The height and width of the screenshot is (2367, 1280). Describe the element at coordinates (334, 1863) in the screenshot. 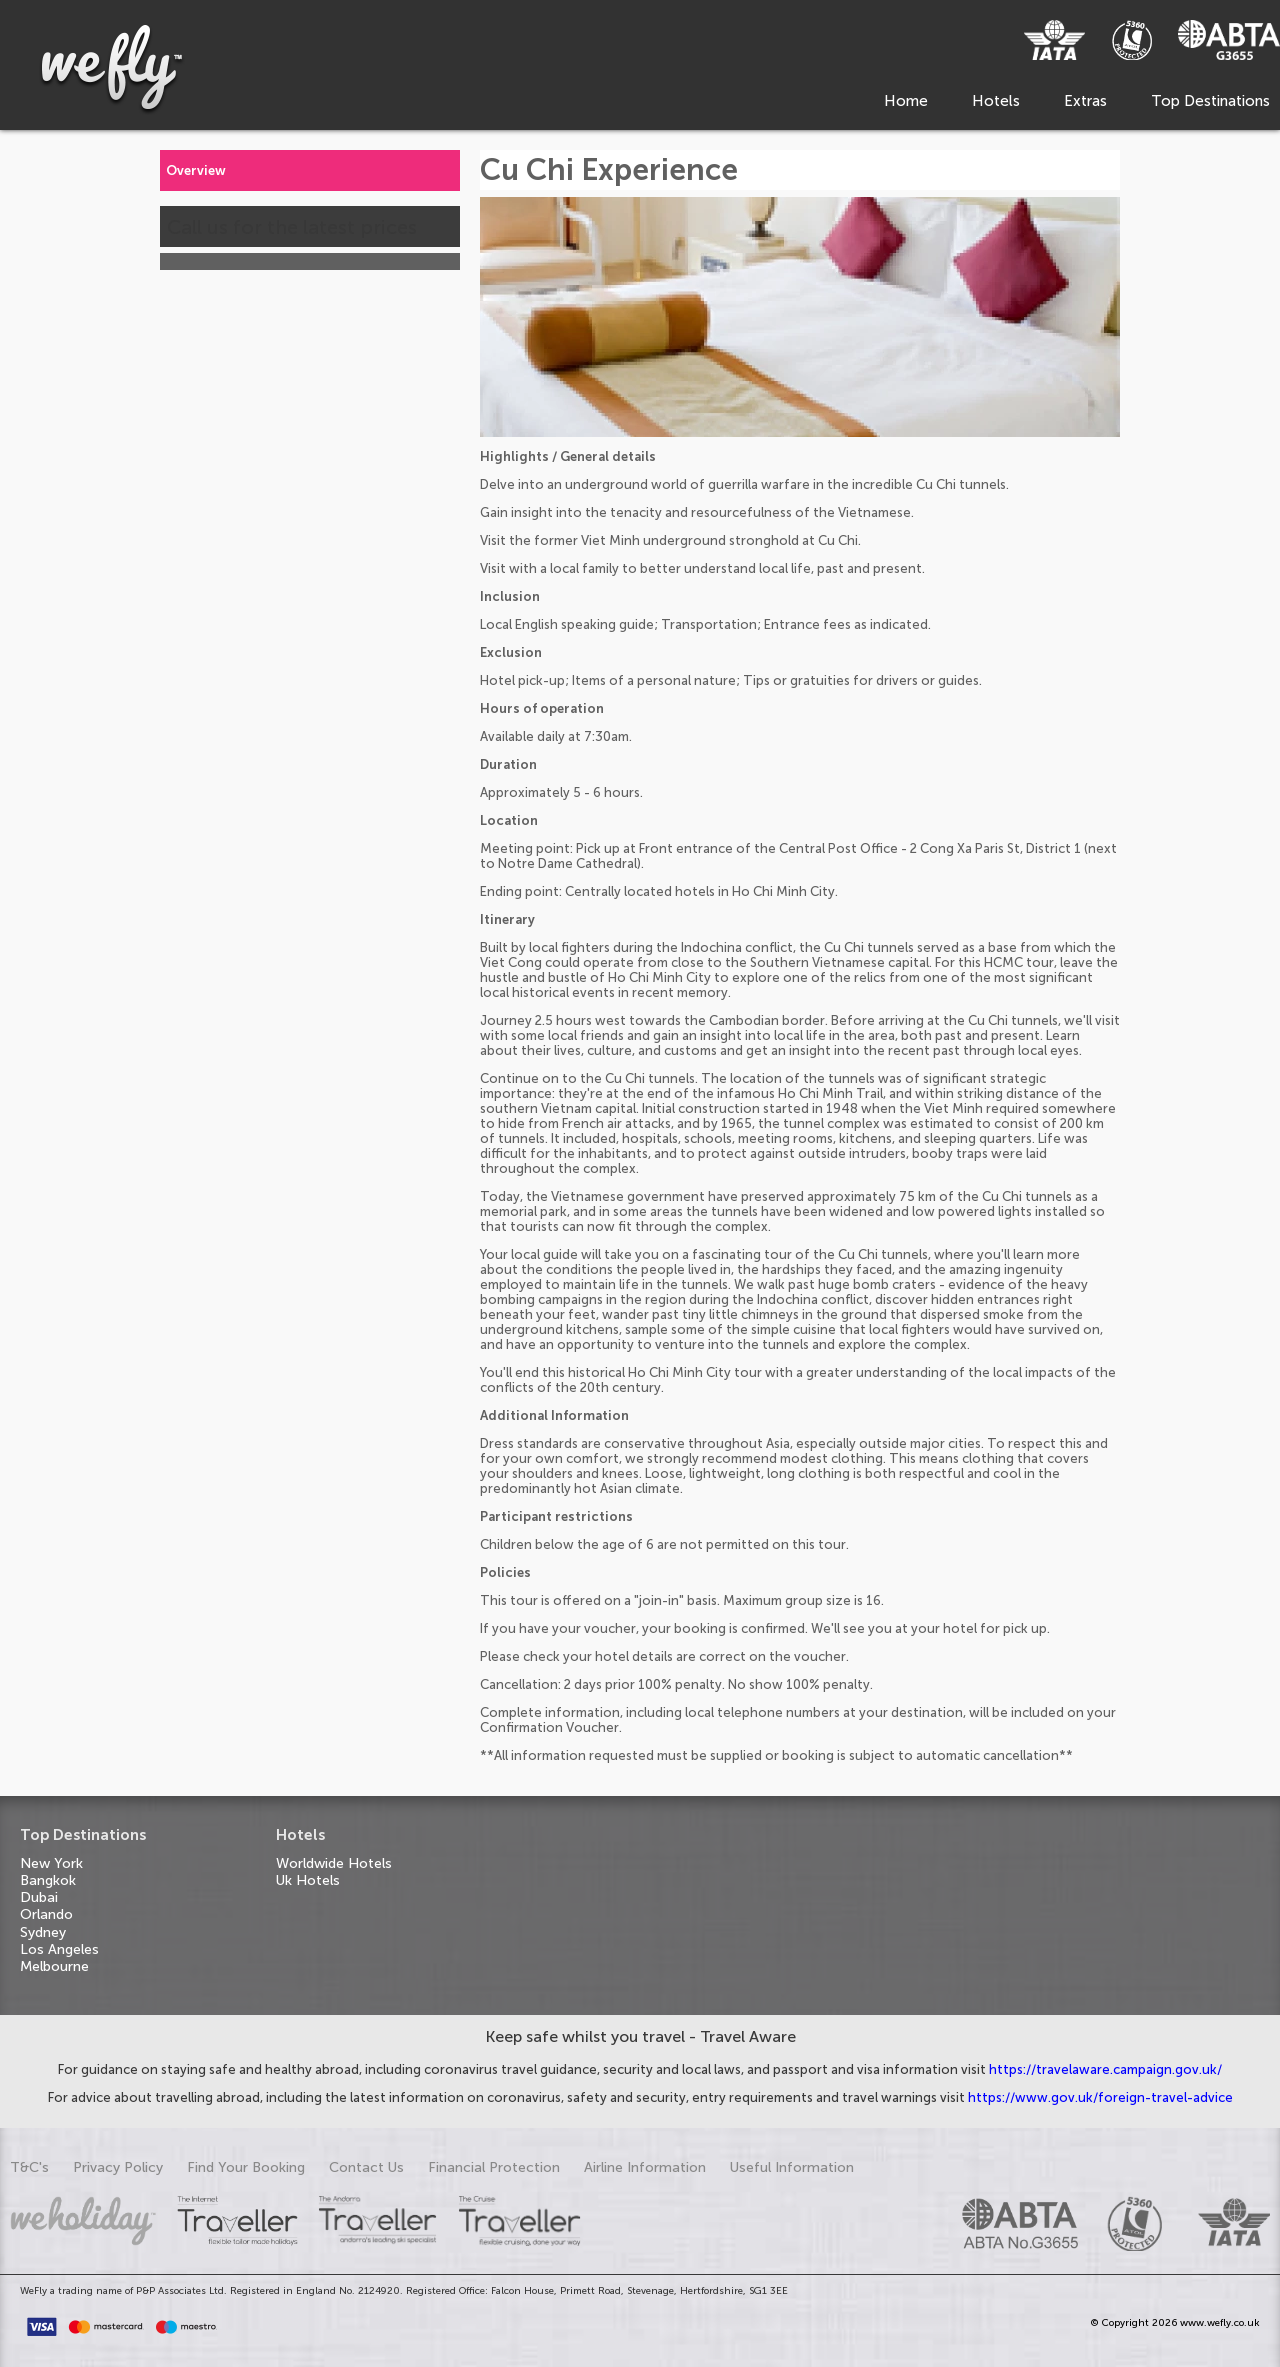

I see `Worldwide Hotels` at that location.